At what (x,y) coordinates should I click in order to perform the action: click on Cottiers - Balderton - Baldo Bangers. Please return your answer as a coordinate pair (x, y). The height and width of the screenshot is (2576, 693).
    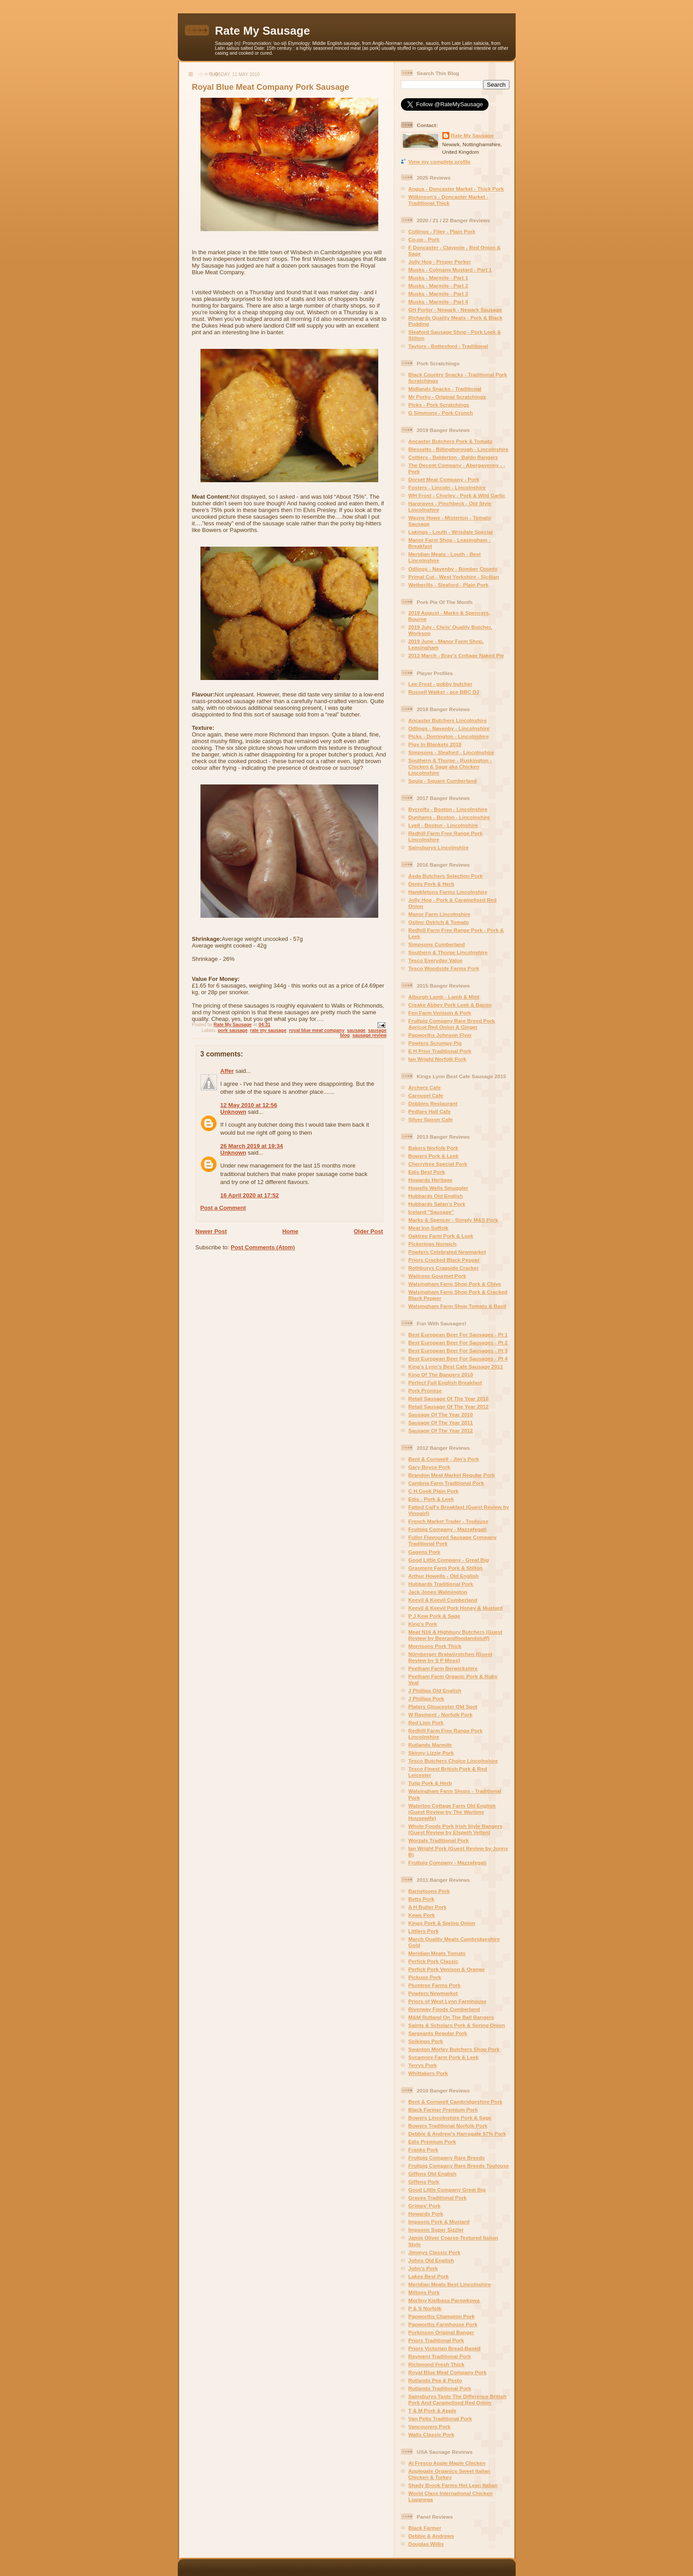
    Looking at the image, I should click on (453, 457).